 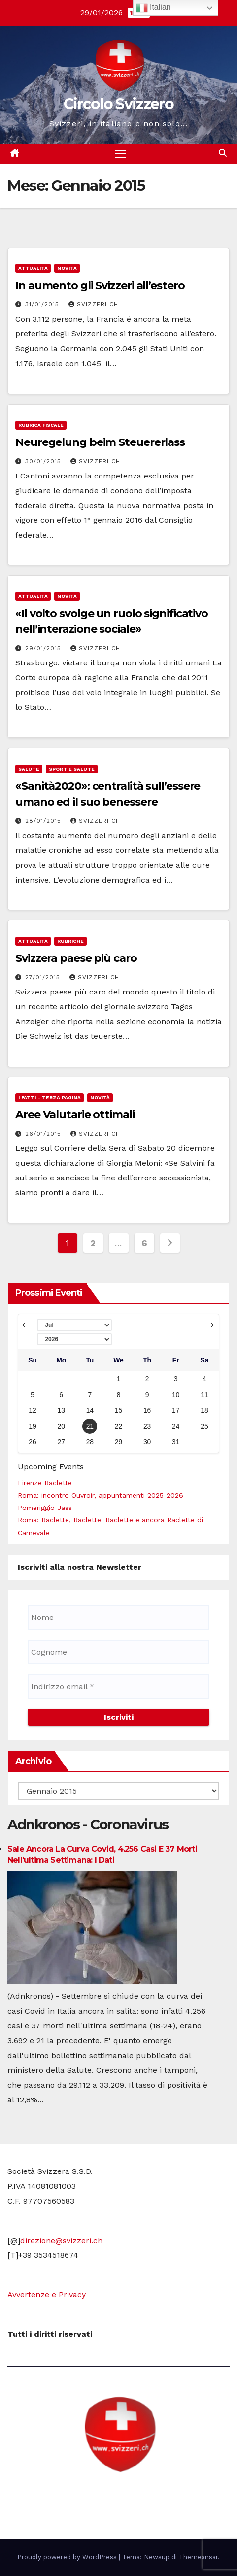 I want to click on Italian, so click(x=153, y=8).